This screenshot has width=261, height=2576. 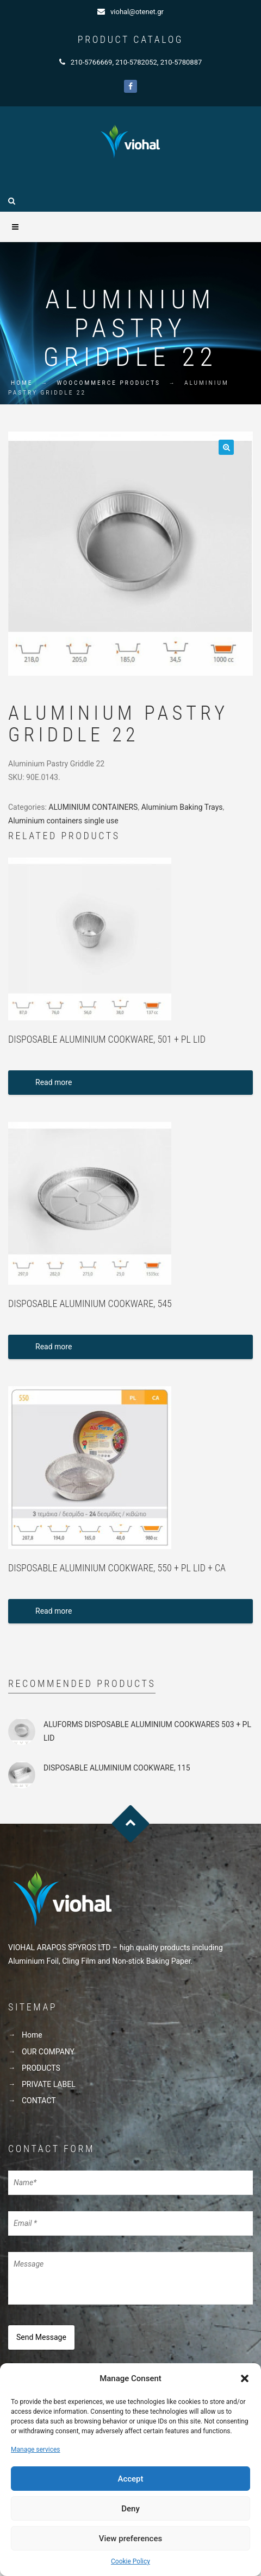 I want to click on Goto Top, so click(x=130, y=1824).